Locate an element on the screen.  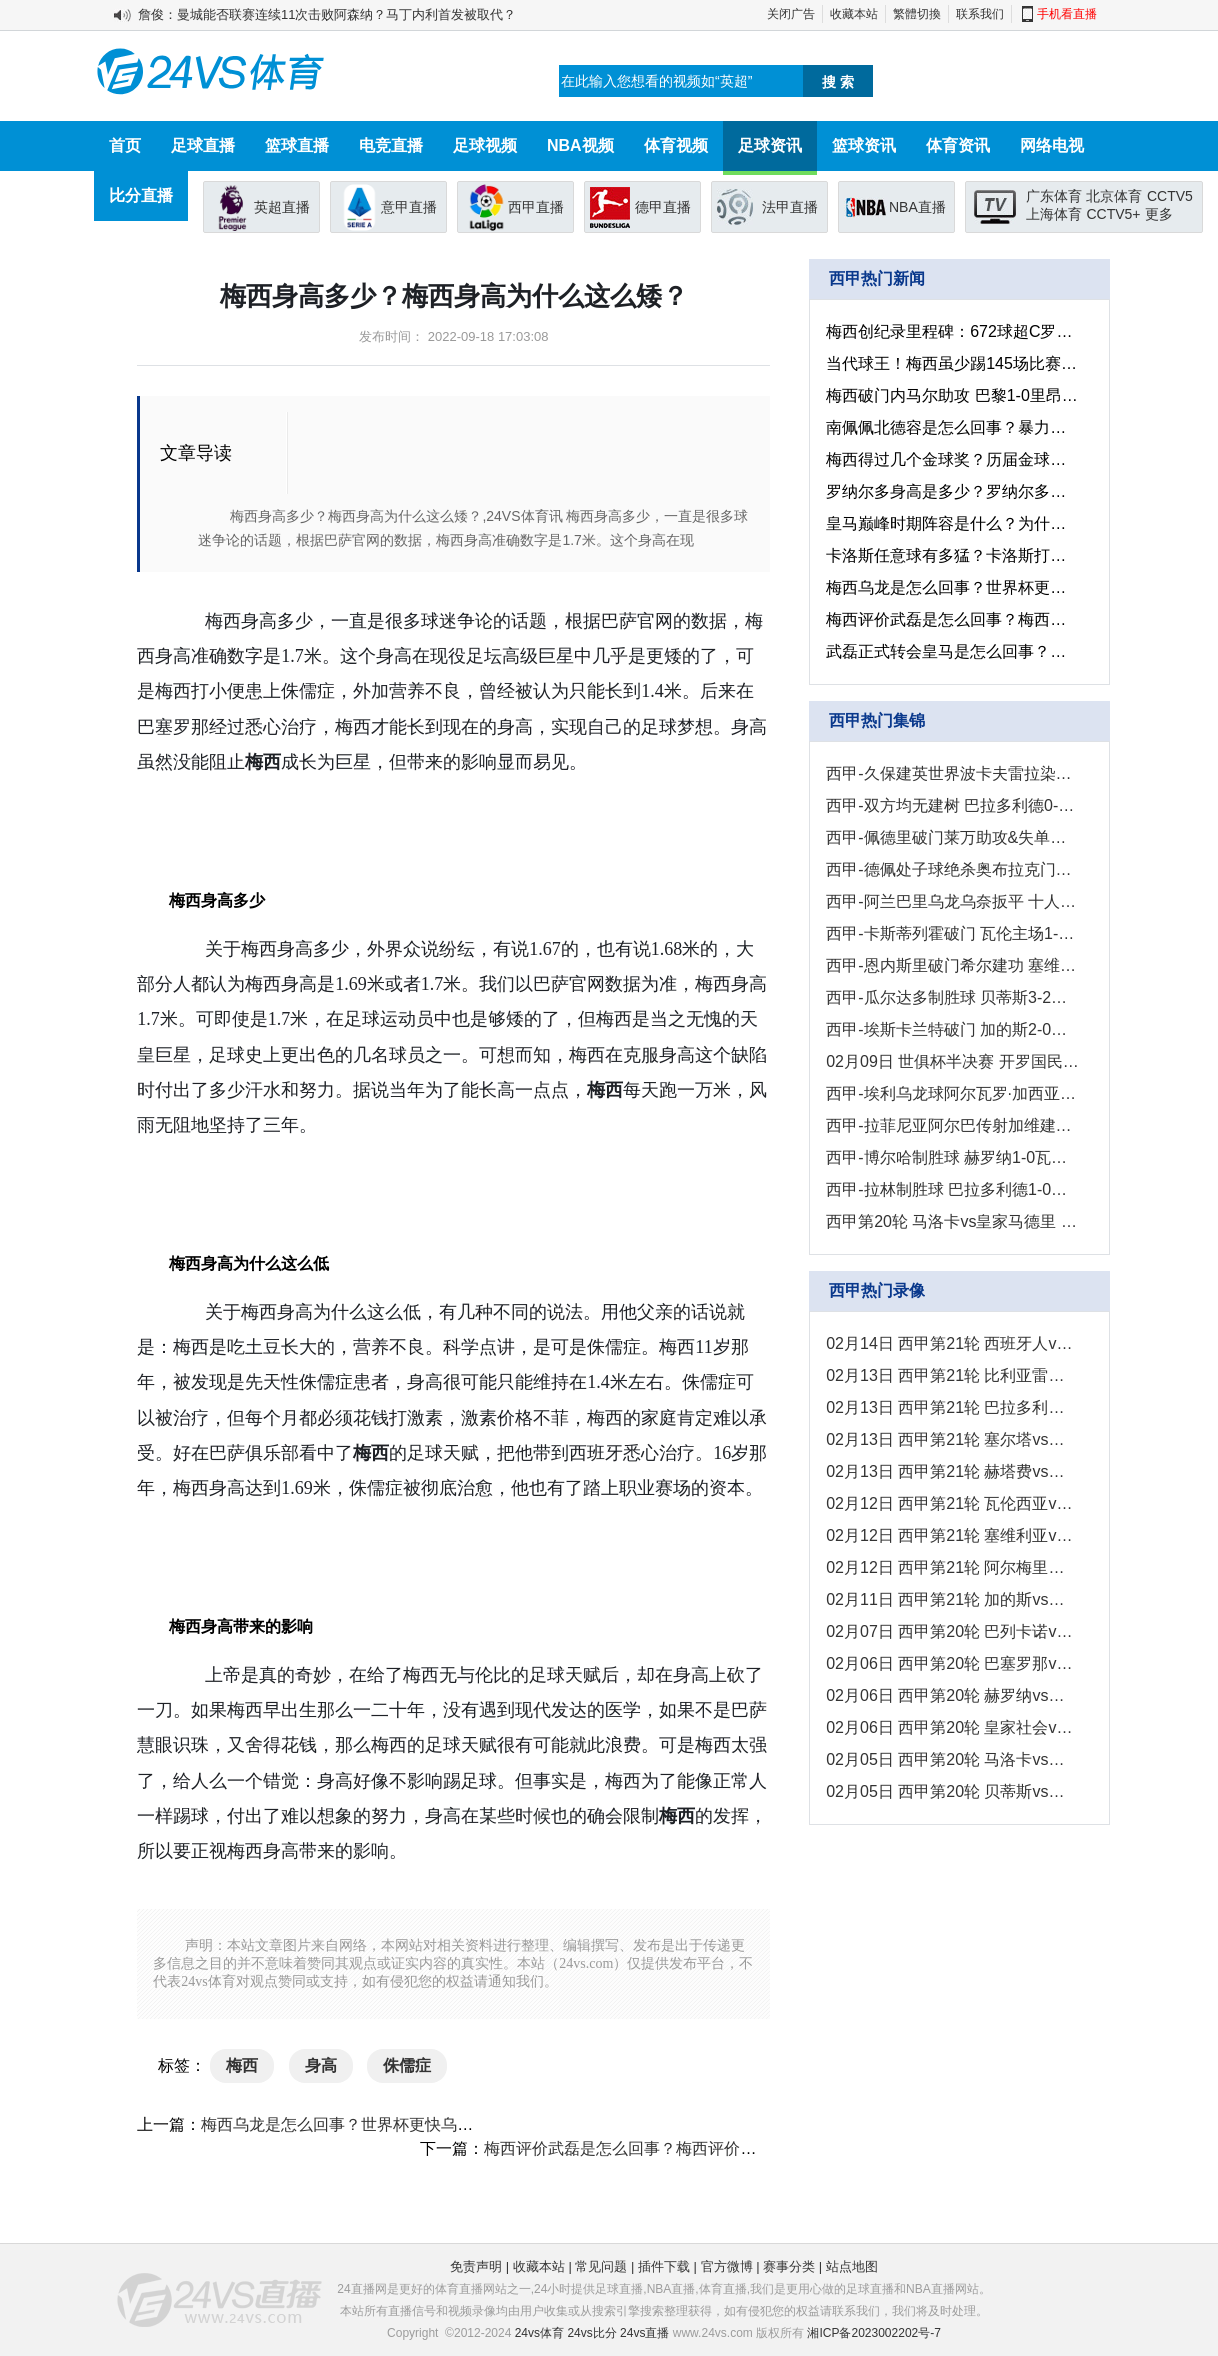
湘ICP备2023002202号-7 is located at coordinates (873, 2333).